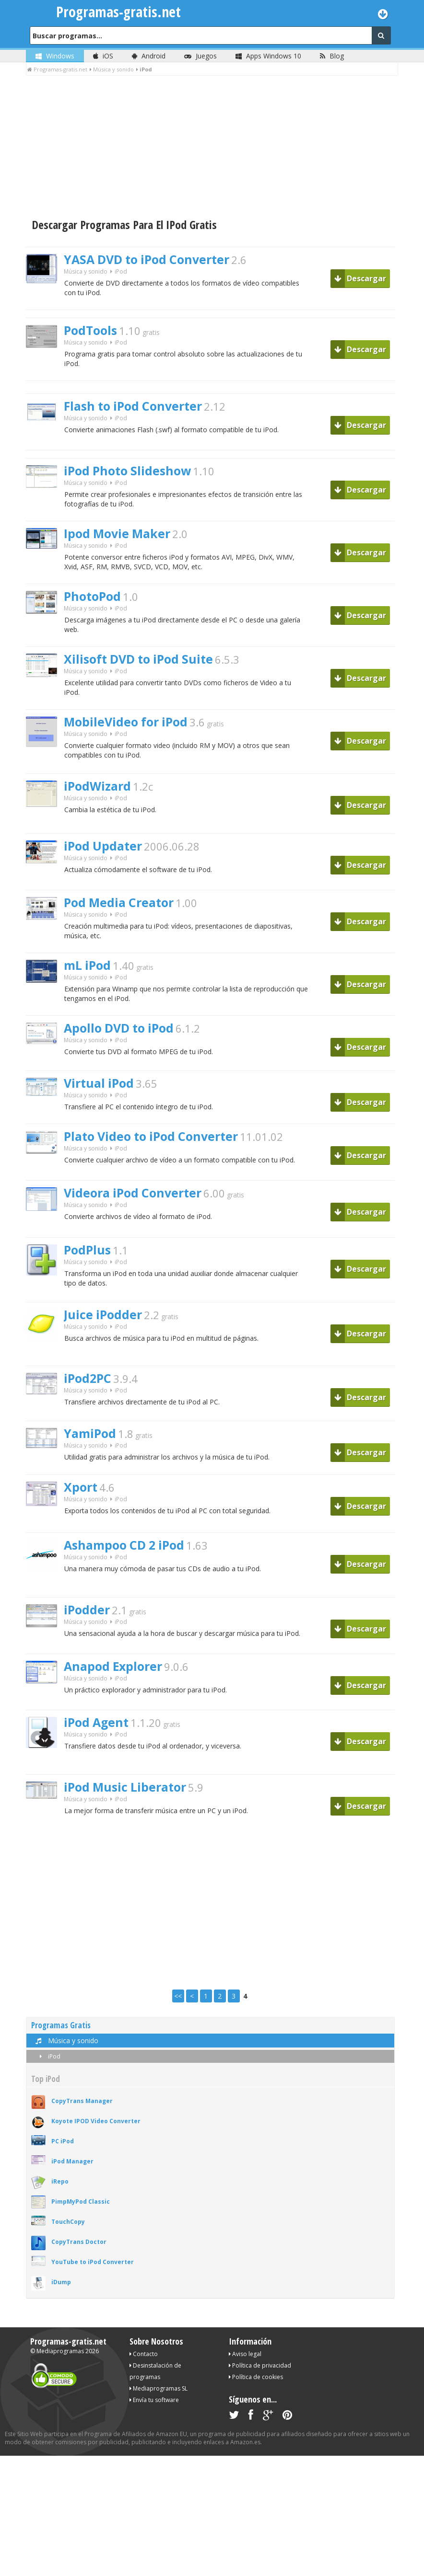 The image size is (424, 2576). I want to click on Aviso legal, so click(245, 2364).